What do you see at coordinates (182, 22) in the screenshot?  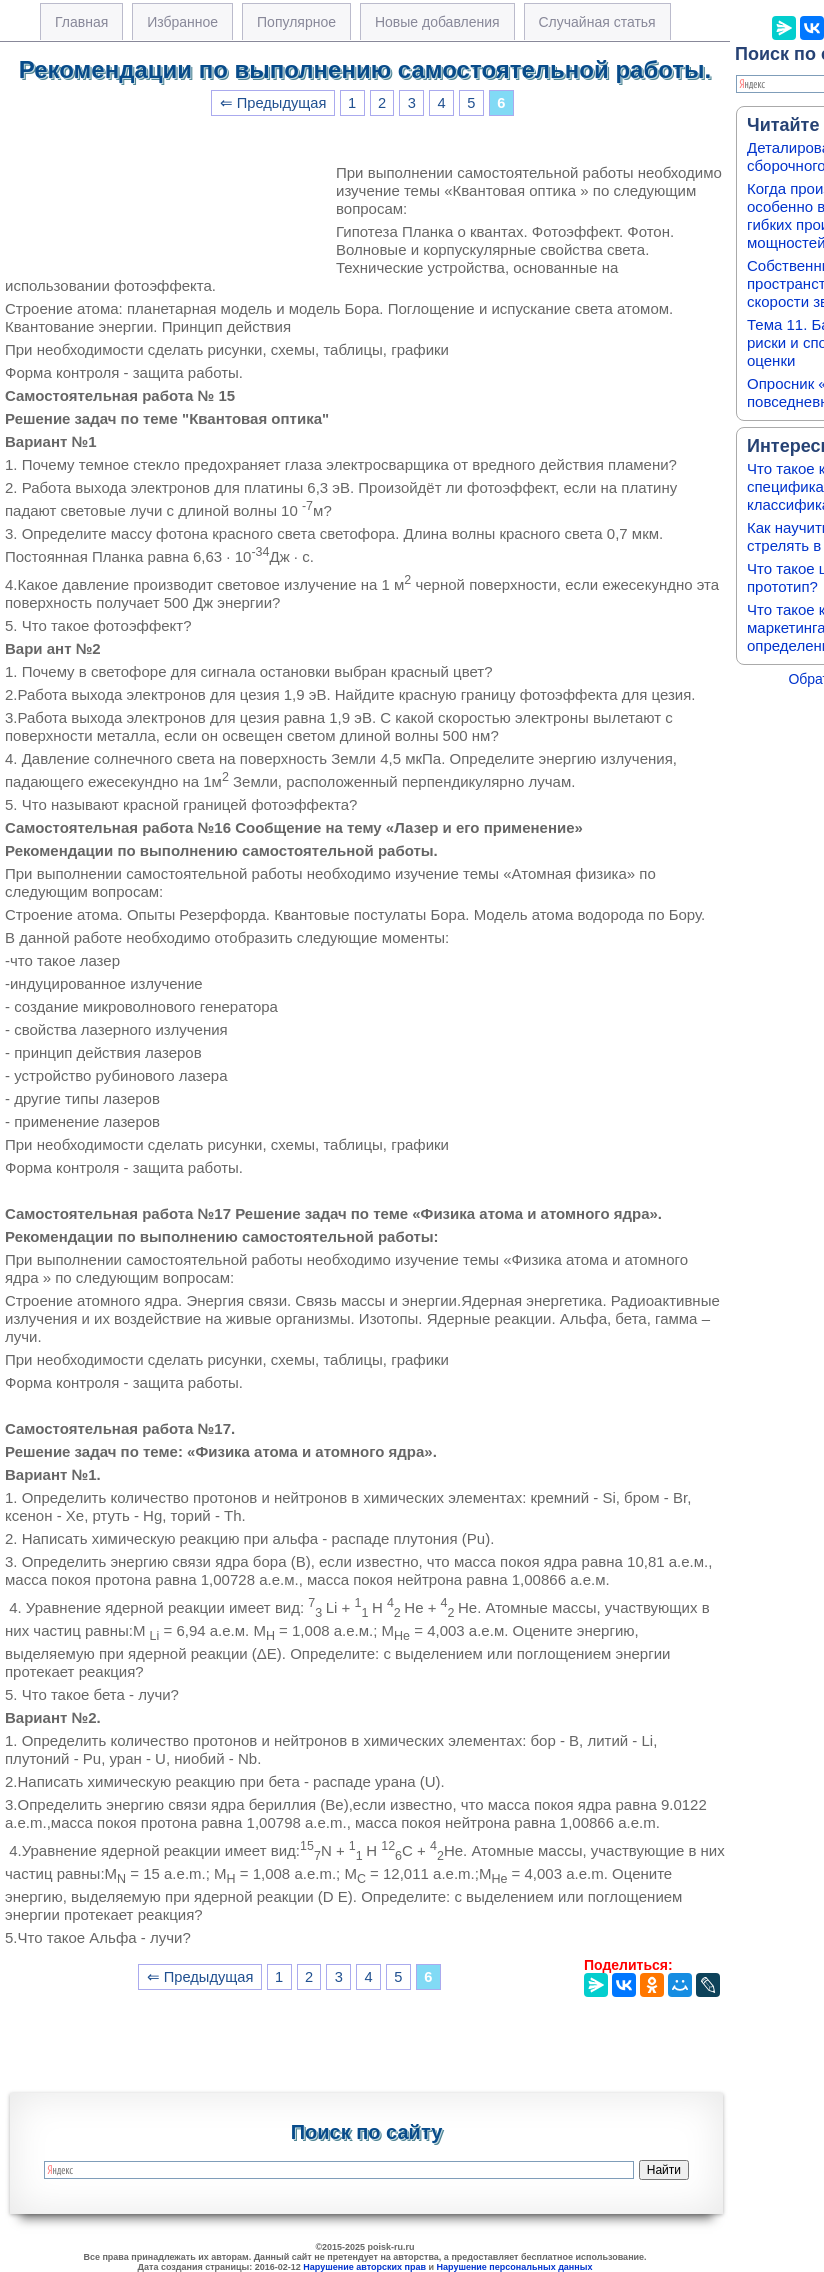 I see `Избранное` at bounding box center [182, 22].